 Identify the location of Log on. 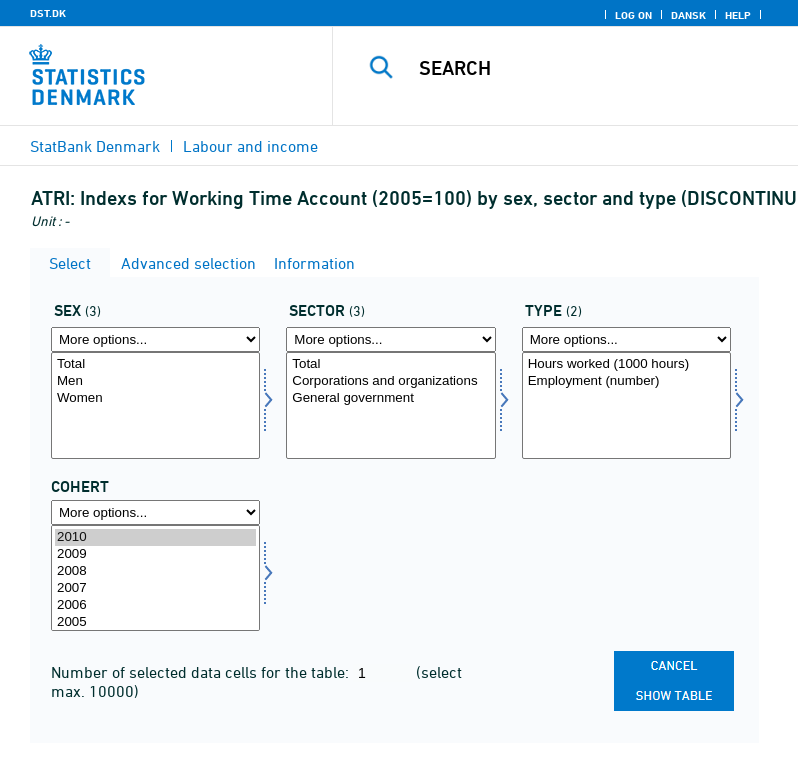
(633, 15).